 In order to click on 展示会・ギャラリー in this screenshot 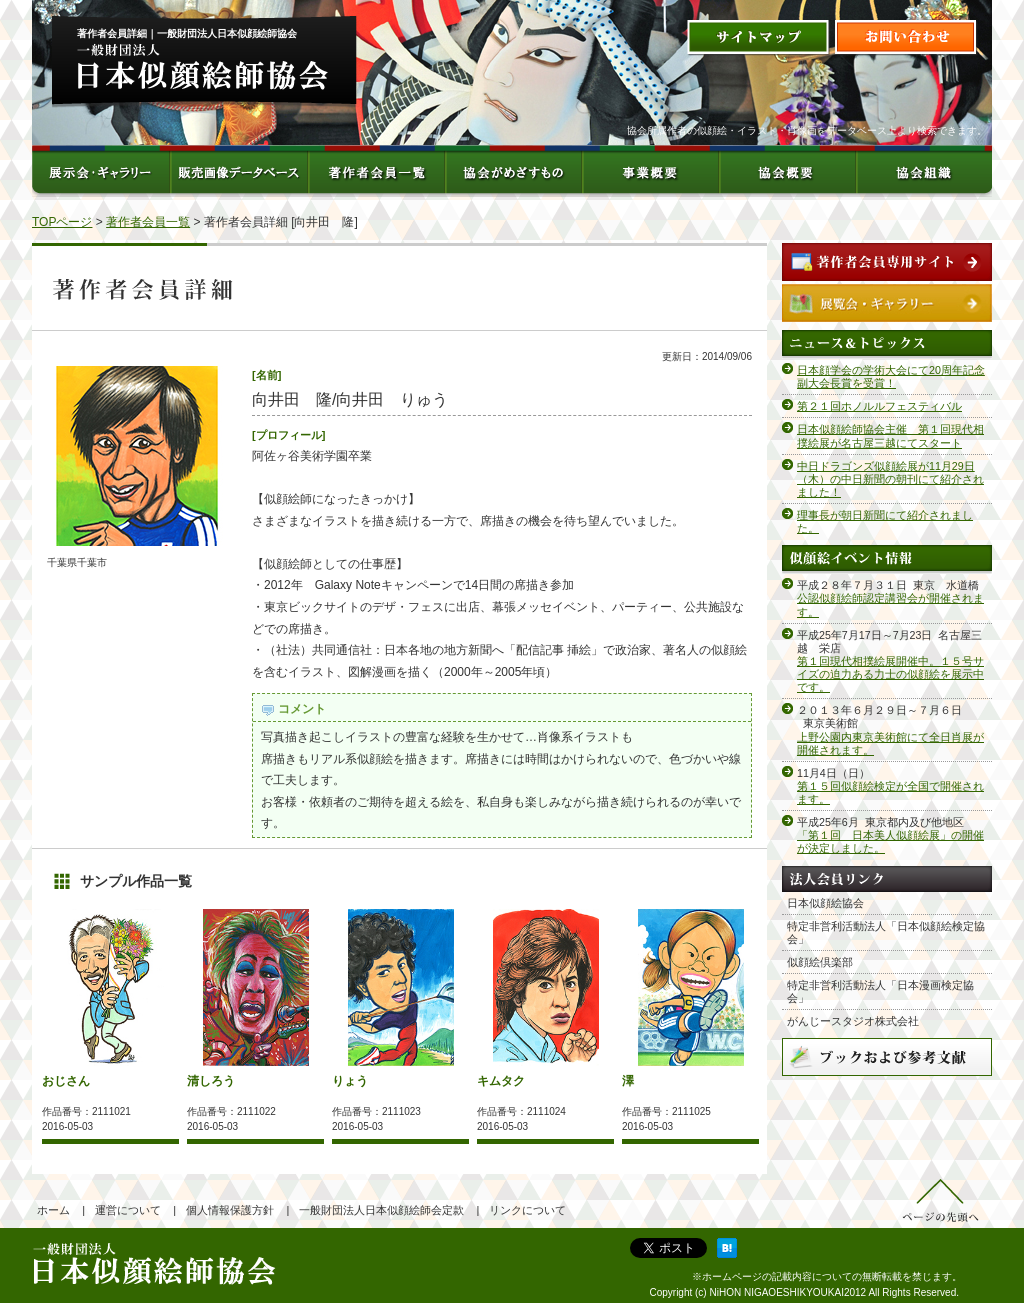, I will do `click(101, 171)`.